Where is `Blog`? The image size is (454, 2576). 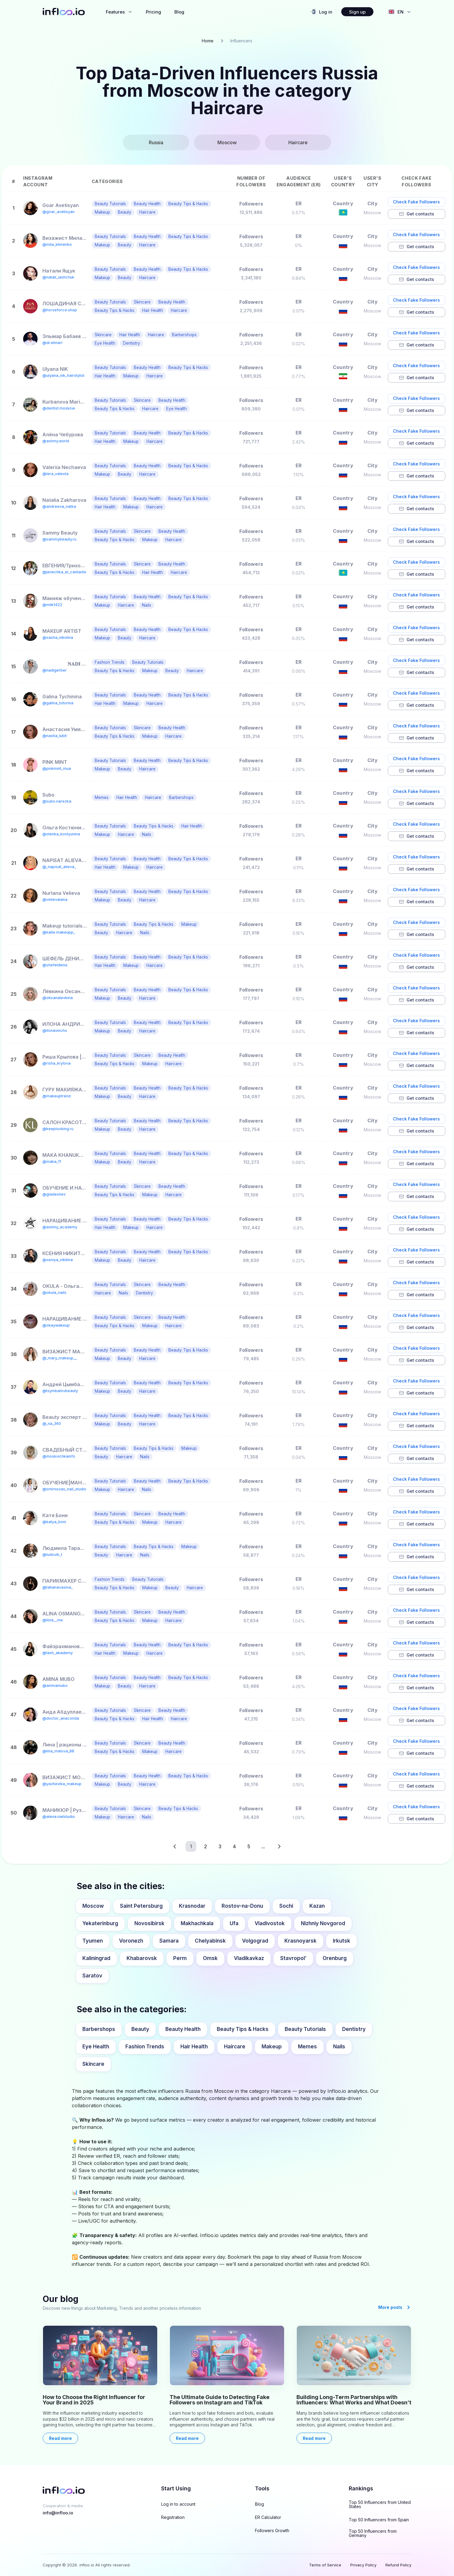 Blog is located at coordinates (179, 12).